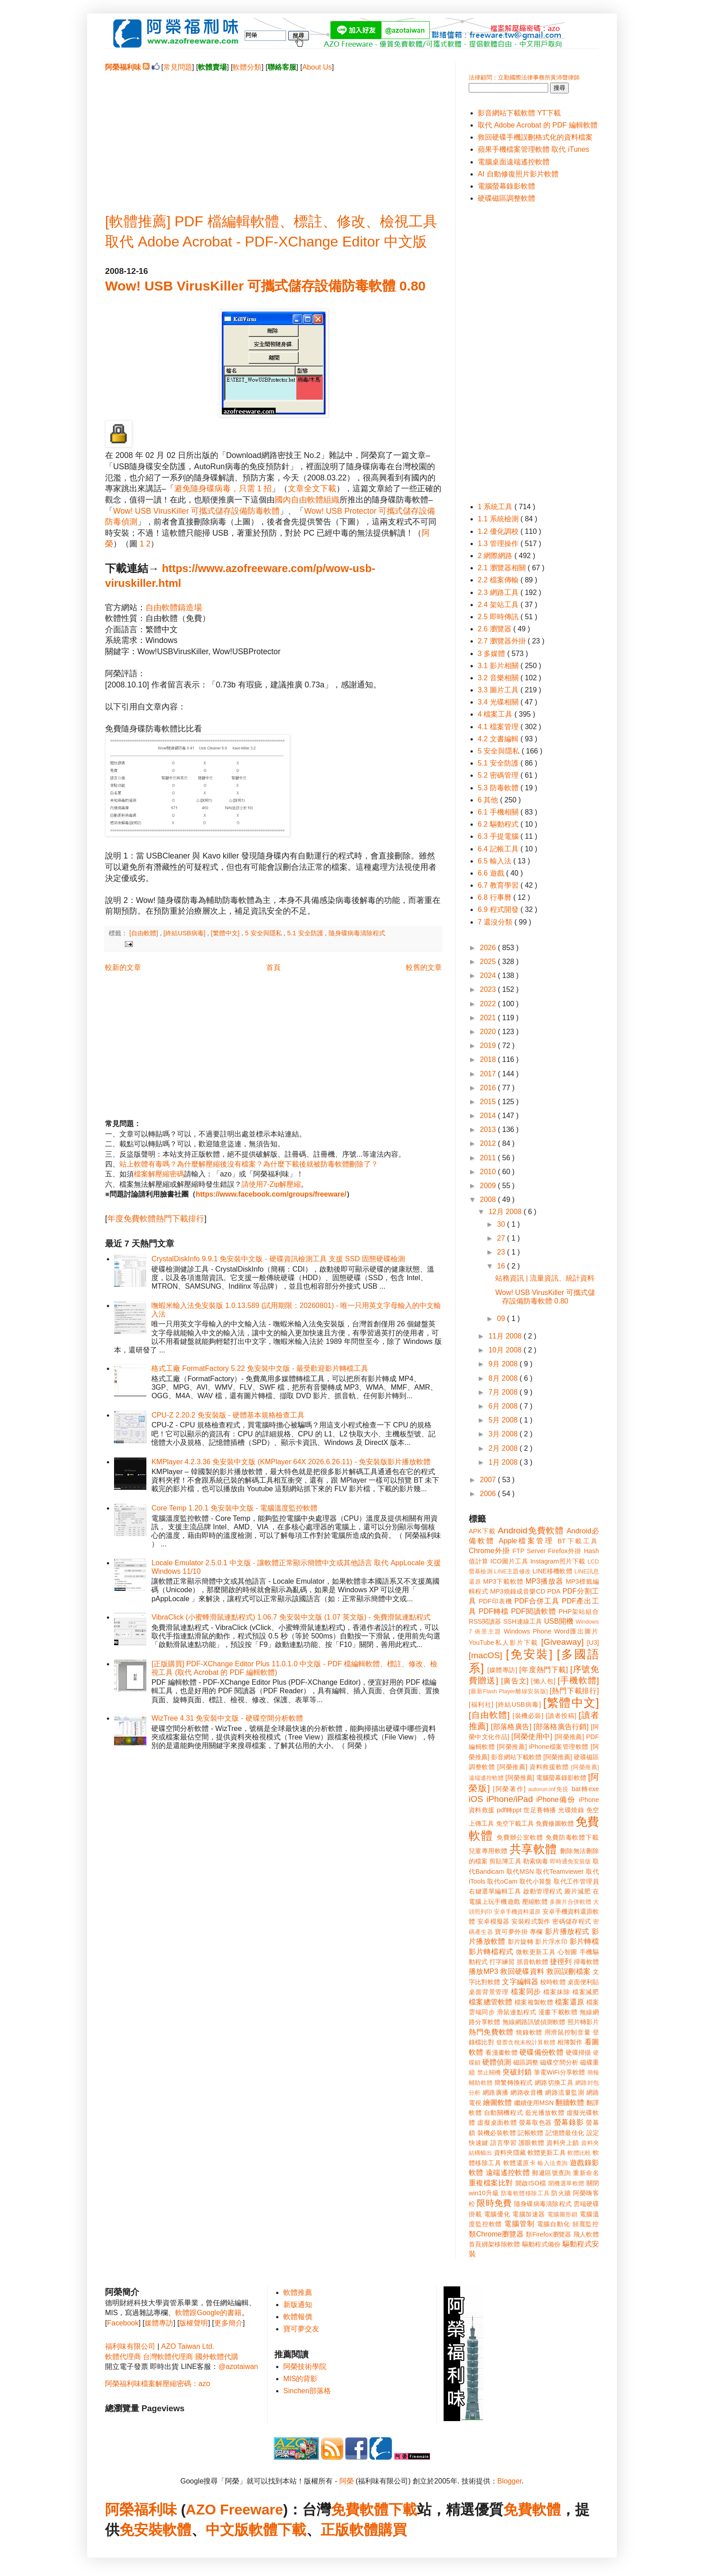 The image size is (704, 2576). What do you see at coordinates (357, 933) in the screenshot?
I see `隨身碟病毒清除程式` at bounding box center [357, 933].